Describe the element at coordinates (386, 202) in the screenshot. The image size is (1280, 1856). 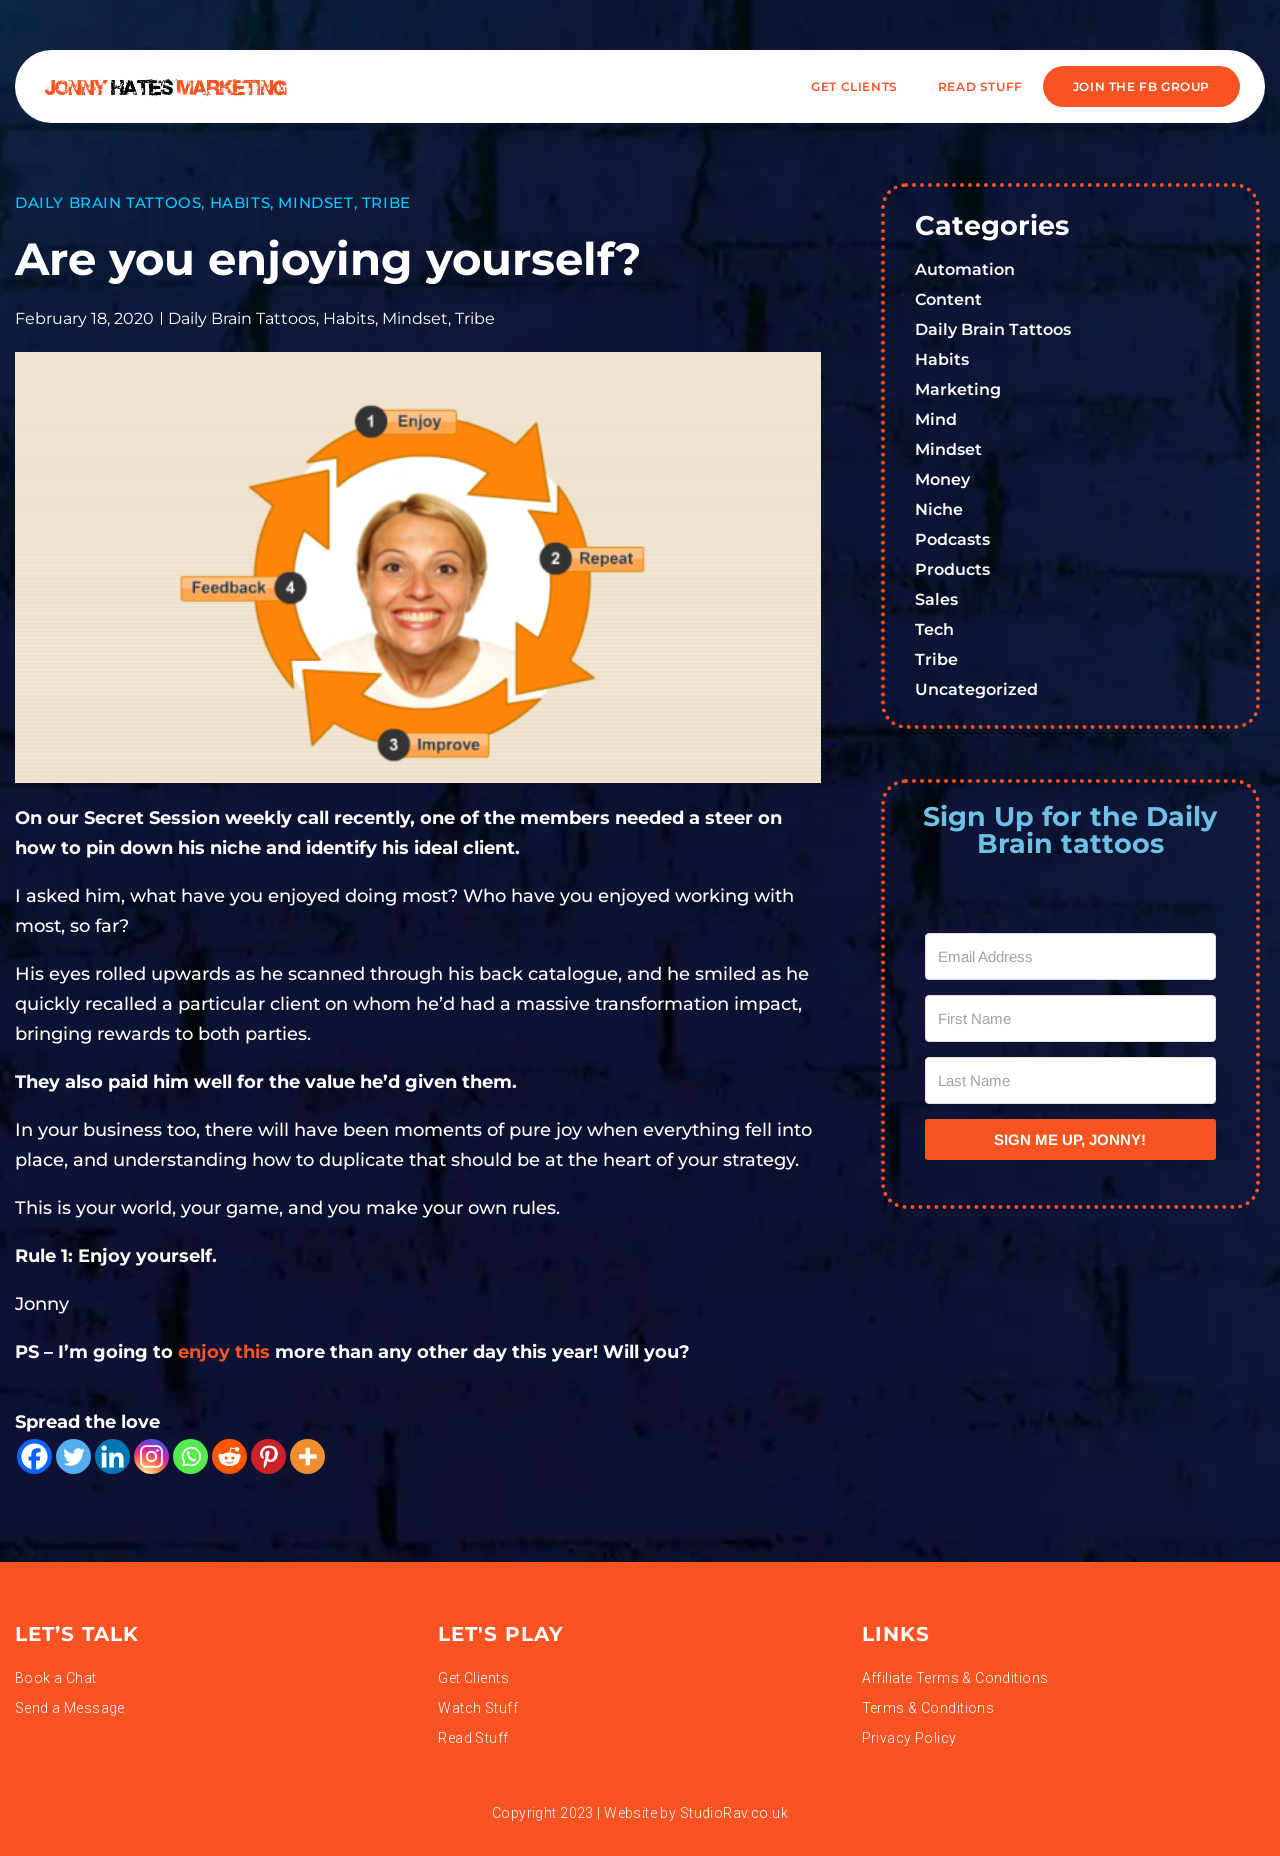
I see `Tribe` at that location.